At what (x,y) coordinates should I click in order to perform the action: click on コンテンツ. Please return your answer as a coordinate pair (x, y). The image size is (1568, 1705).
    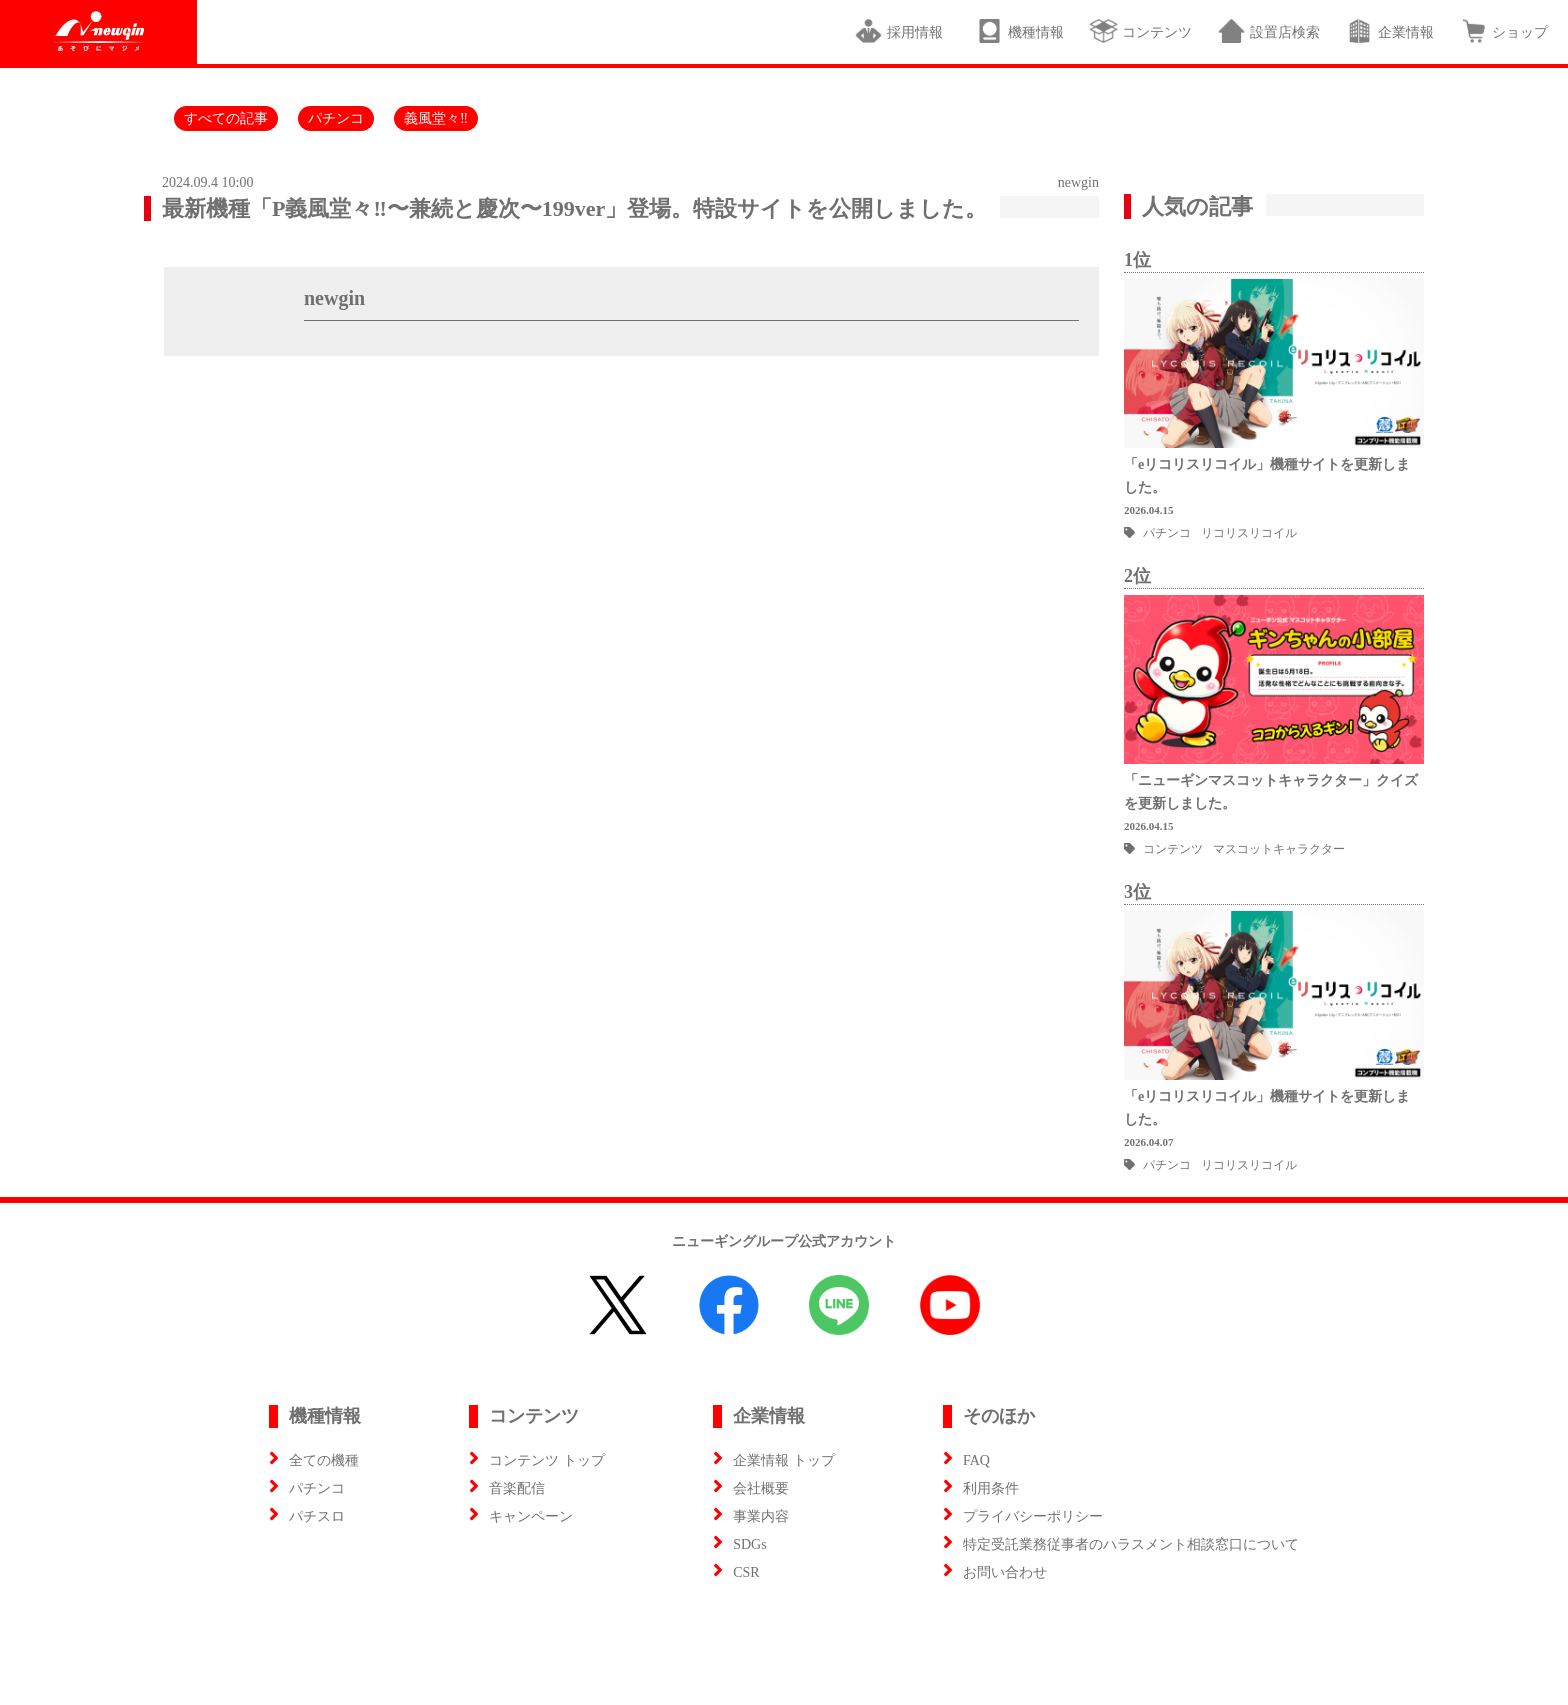
    Looking at the image, I should click on (1140, 31).